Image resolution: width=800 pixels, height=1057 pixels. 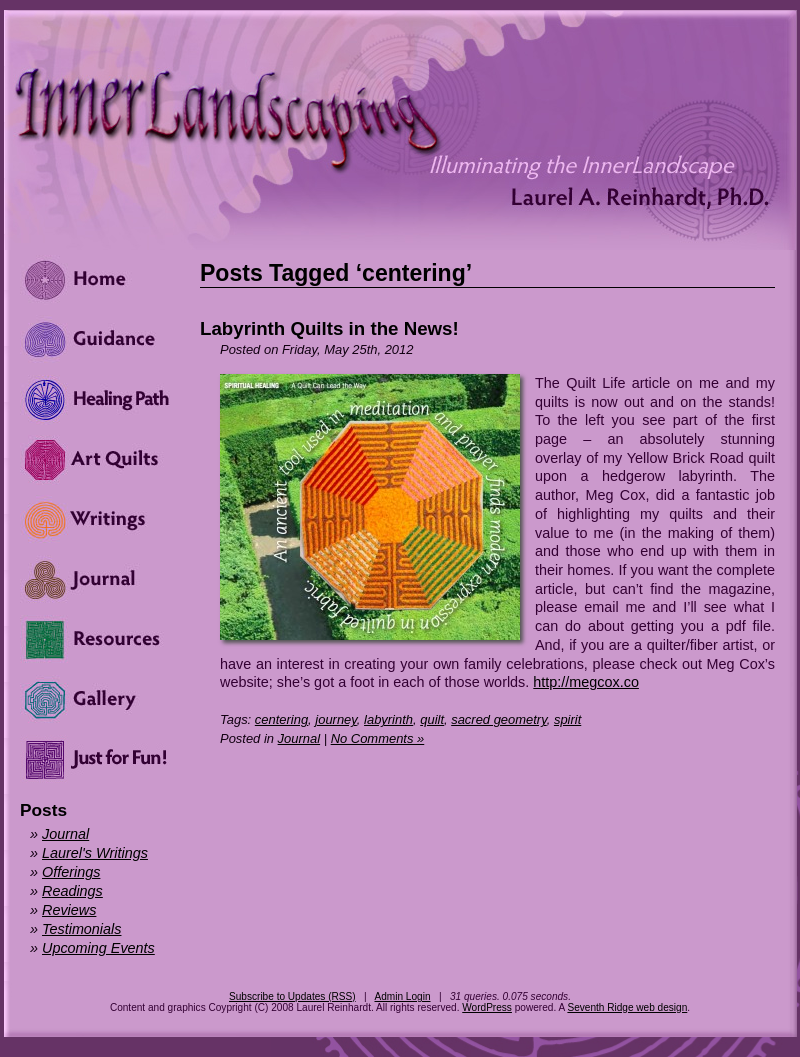 I want to click on labyrinth, so click(x=388, y=719).